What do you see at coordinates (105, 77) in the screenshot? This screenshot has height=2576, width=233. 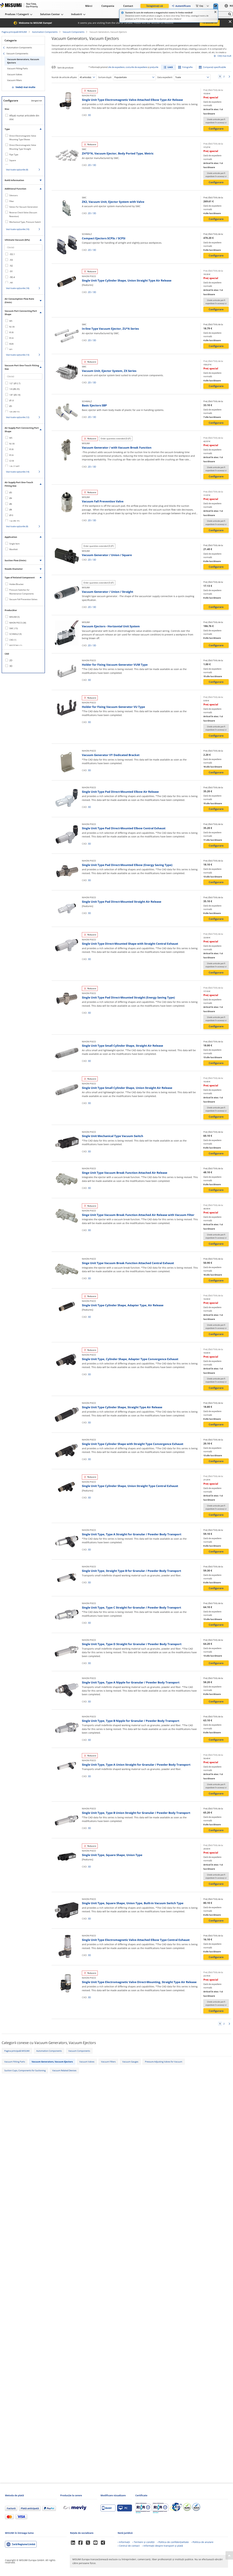 I see `Sortare după:` at bounding box center [105, 77].